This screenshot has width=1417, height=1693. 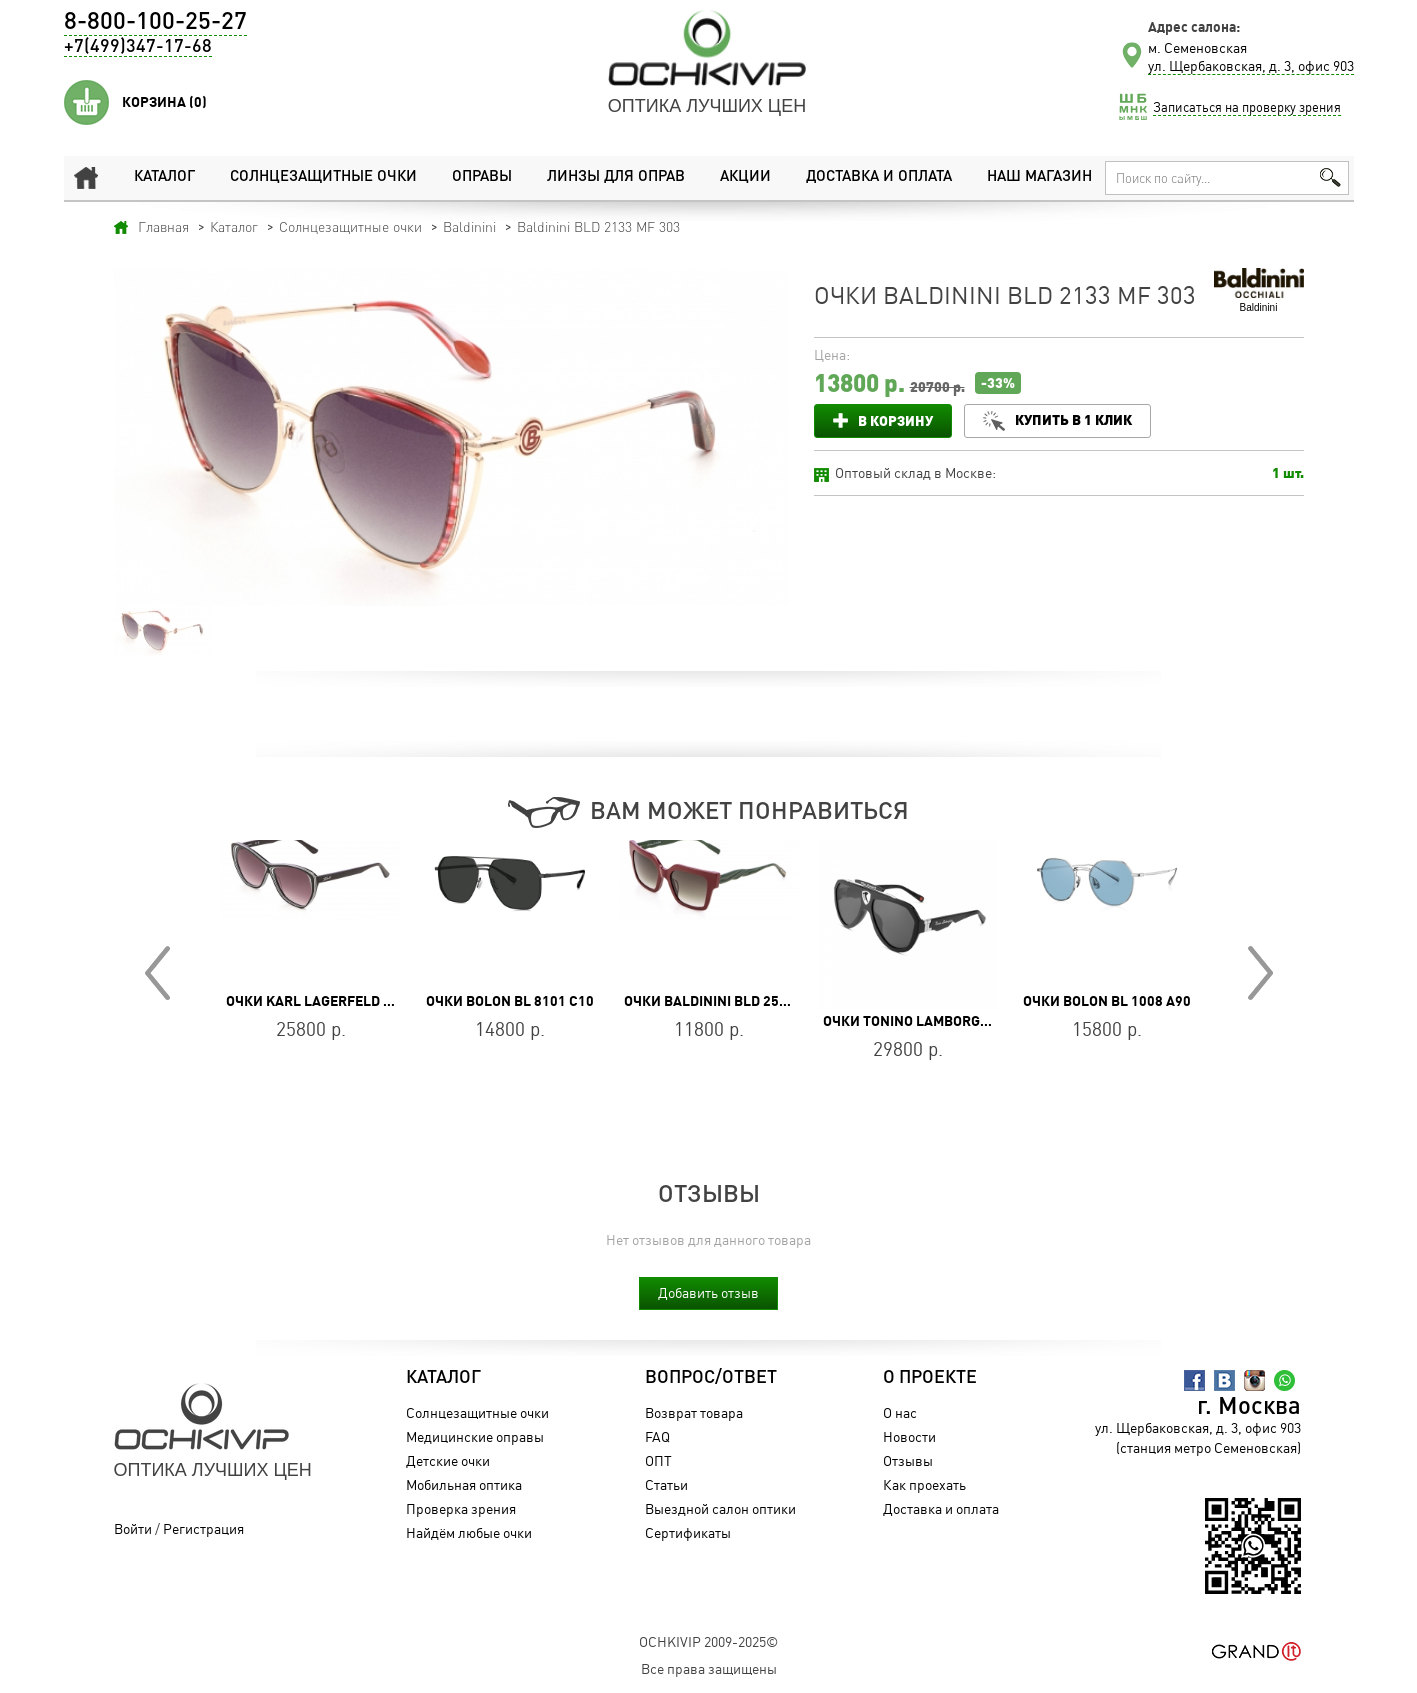 What do you see at coordinates (133, 1528) in the screenshot?
I see `Войти` at bounding box center [133, 1528].